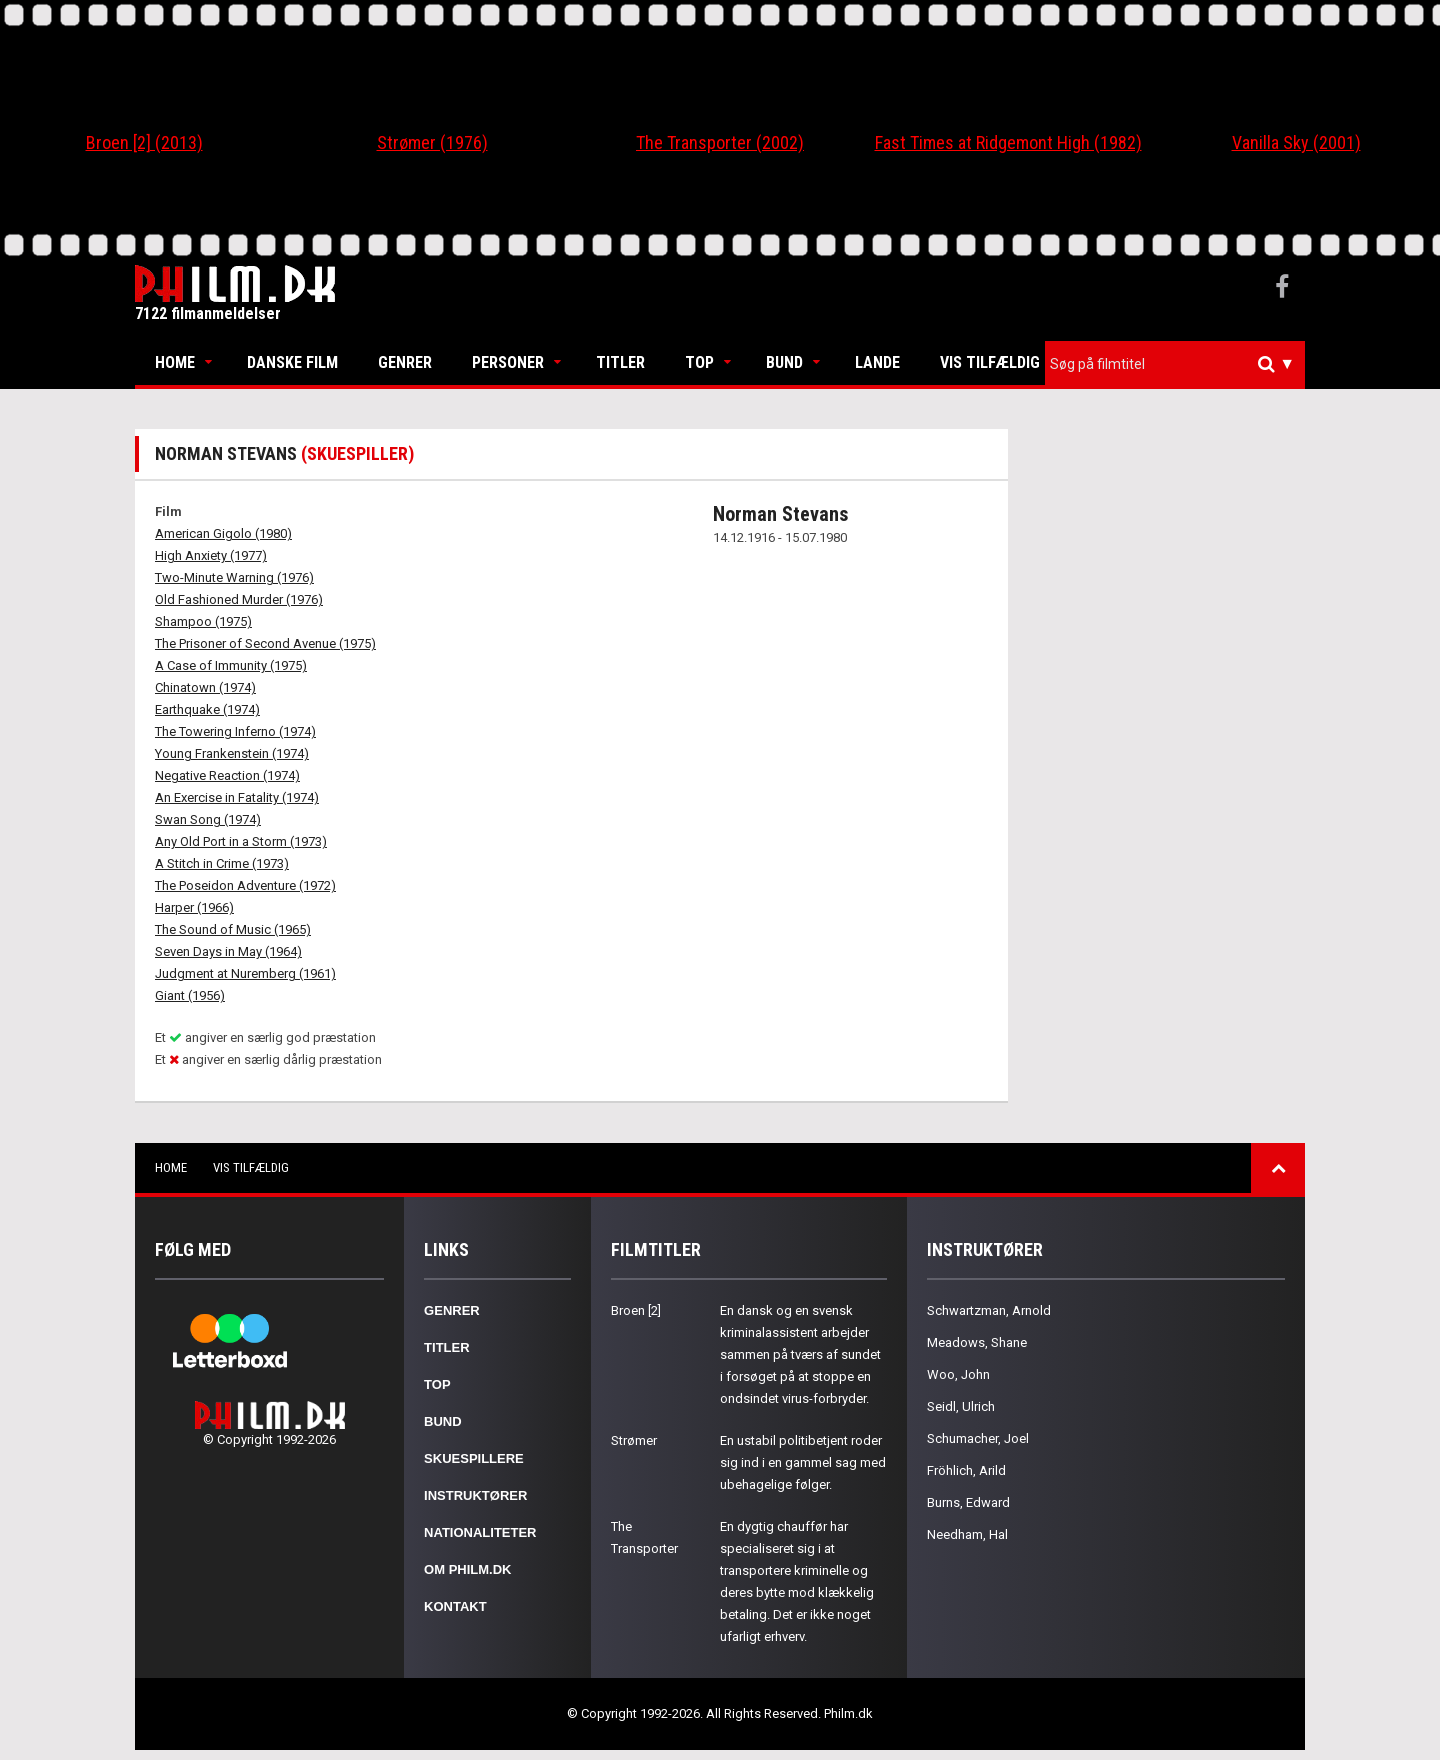 This screenshot has height=1760, width=1440. What do you see at coordinates (467, 1569) in the screenshot?
I see `Om Philm.dk` at bounding box center [467, 1569].